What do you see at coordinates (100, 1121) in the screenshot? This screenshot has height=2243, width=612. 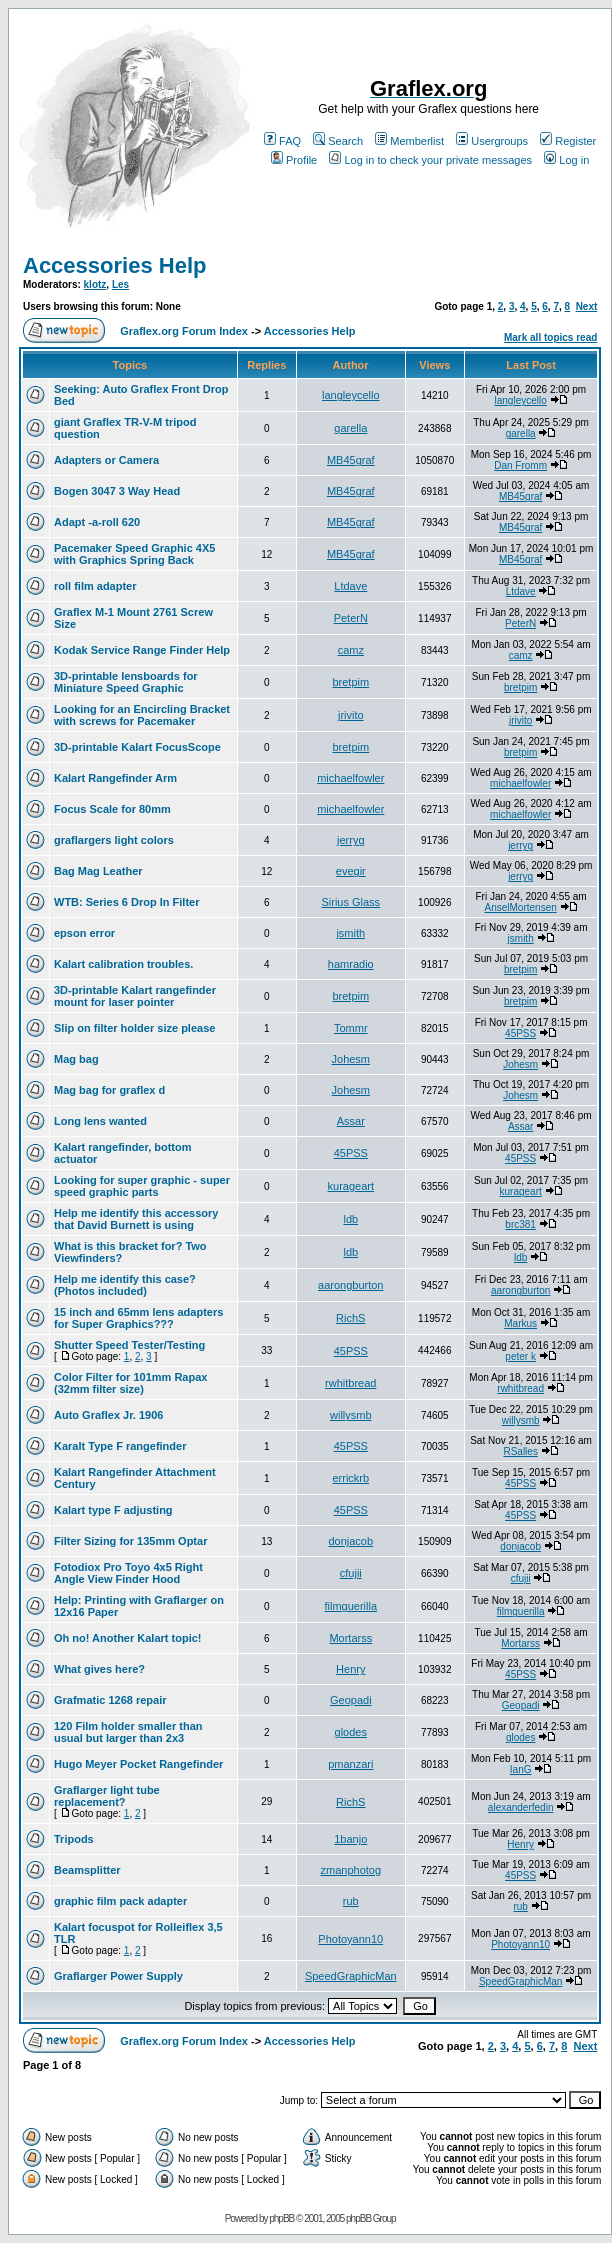 I see `Long lens wanted` at bounding box center [100, 1121].